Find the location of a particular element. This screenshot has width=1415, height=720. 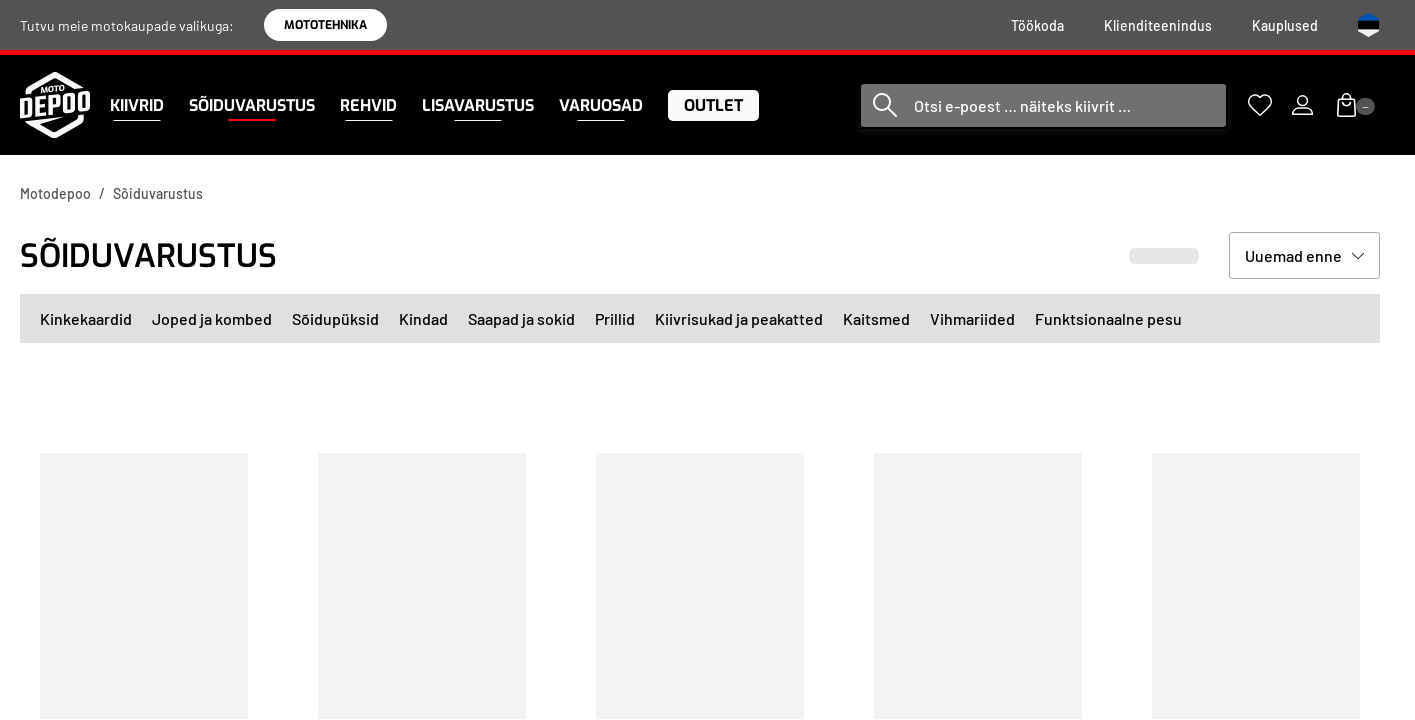

[menuitem] is located at coordinates (1037, 25).